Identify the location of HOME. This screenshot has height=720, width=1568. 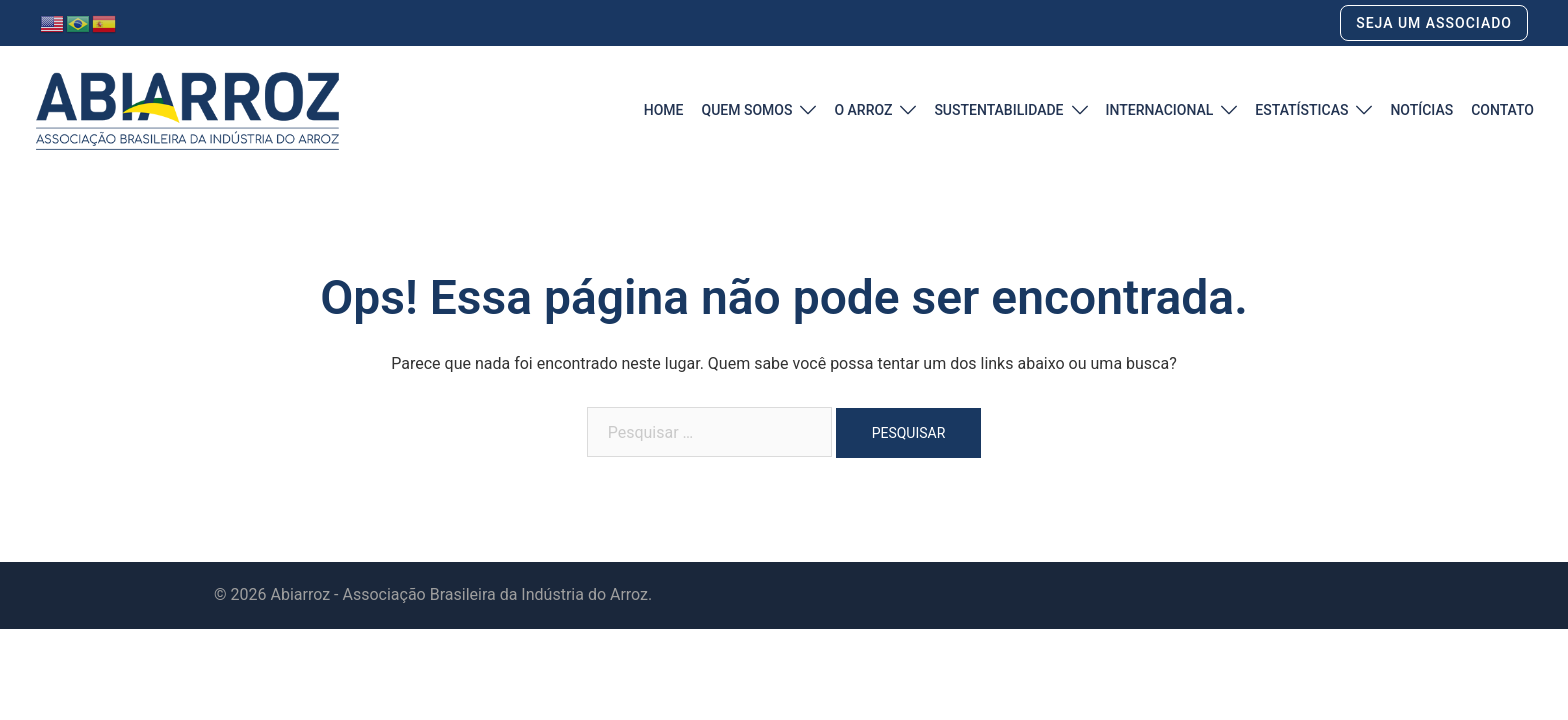
(664, 110).